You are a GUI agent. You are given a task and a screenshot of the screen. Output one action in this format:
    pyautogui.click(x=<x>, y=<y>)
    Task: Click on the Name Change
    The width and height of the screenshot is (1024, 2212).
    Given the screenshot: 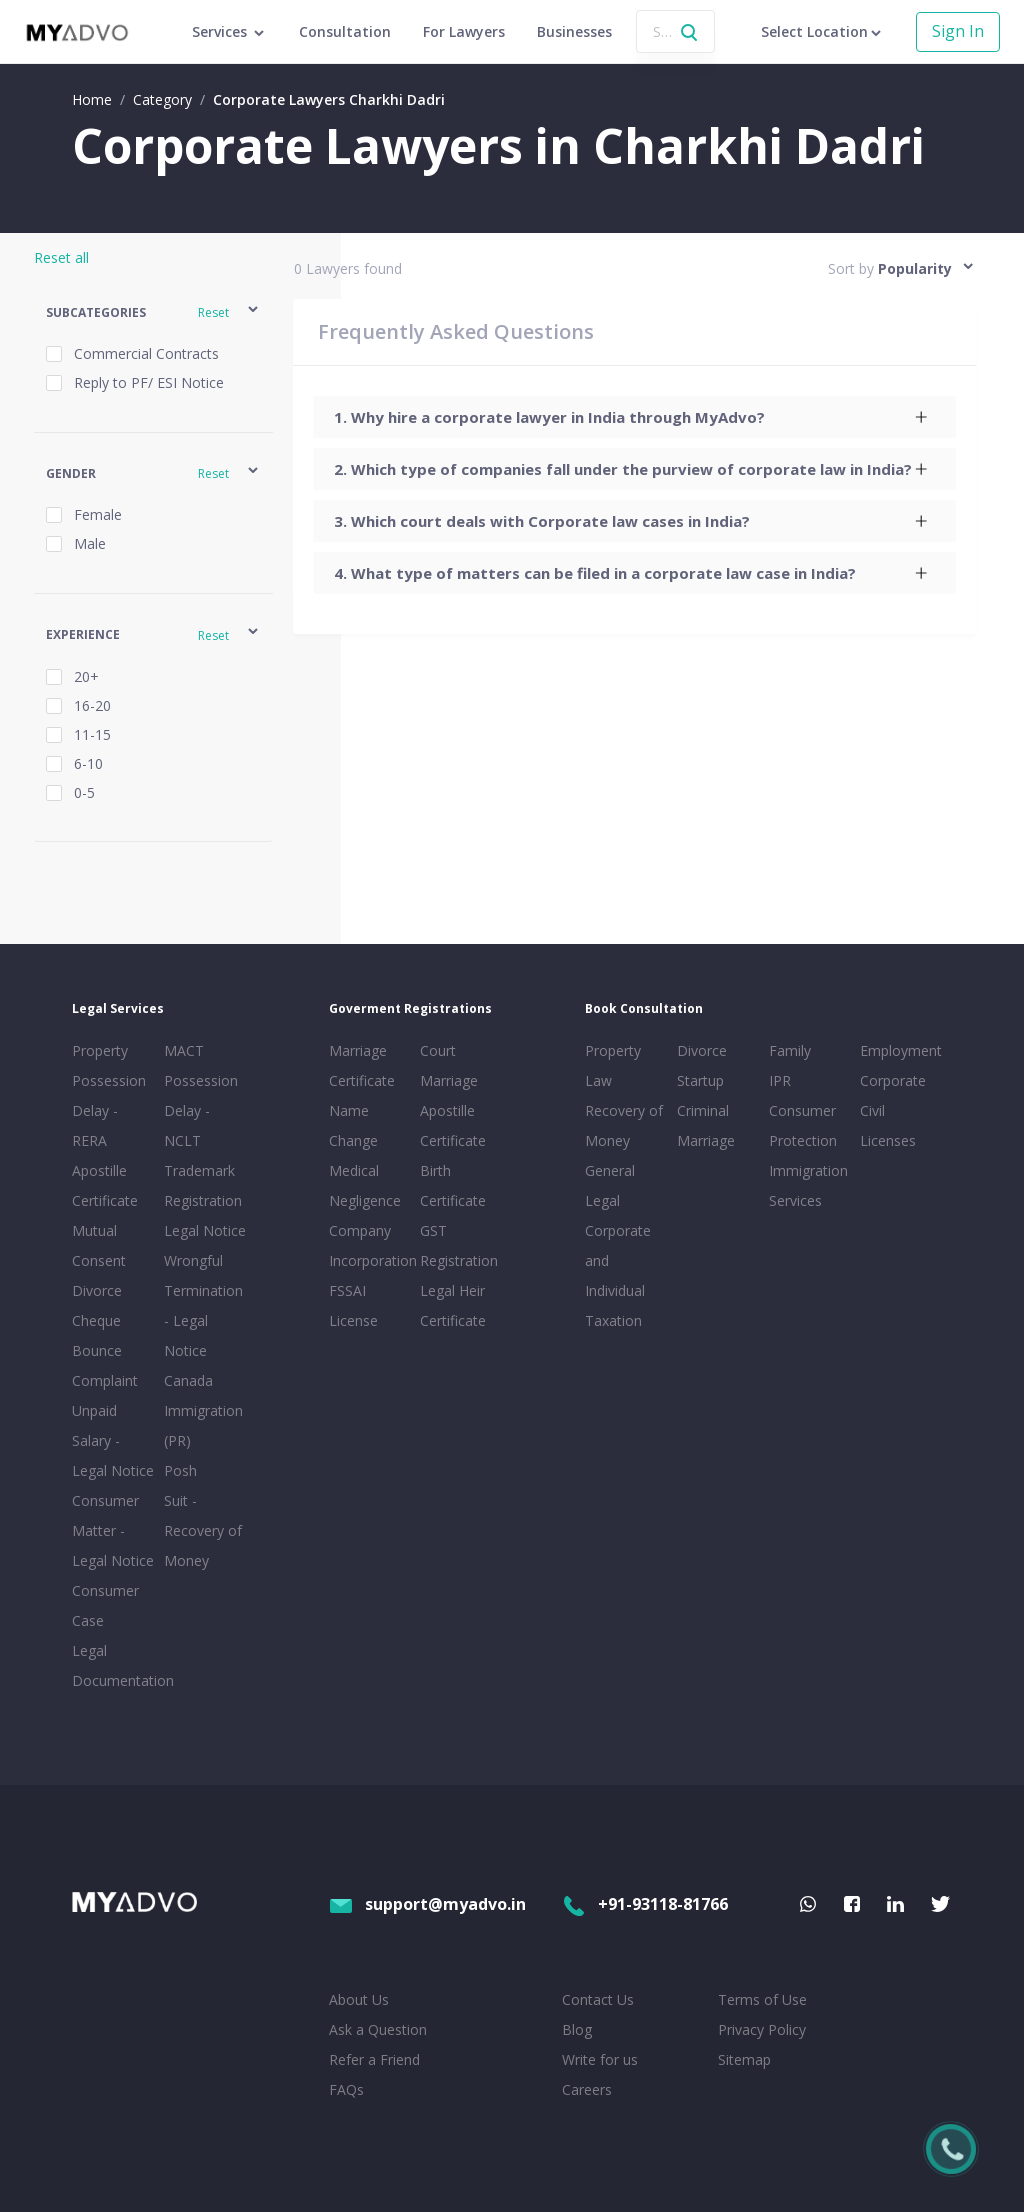 What is the action you would take?
    pyautogui.click(x=353, y=1125)
    